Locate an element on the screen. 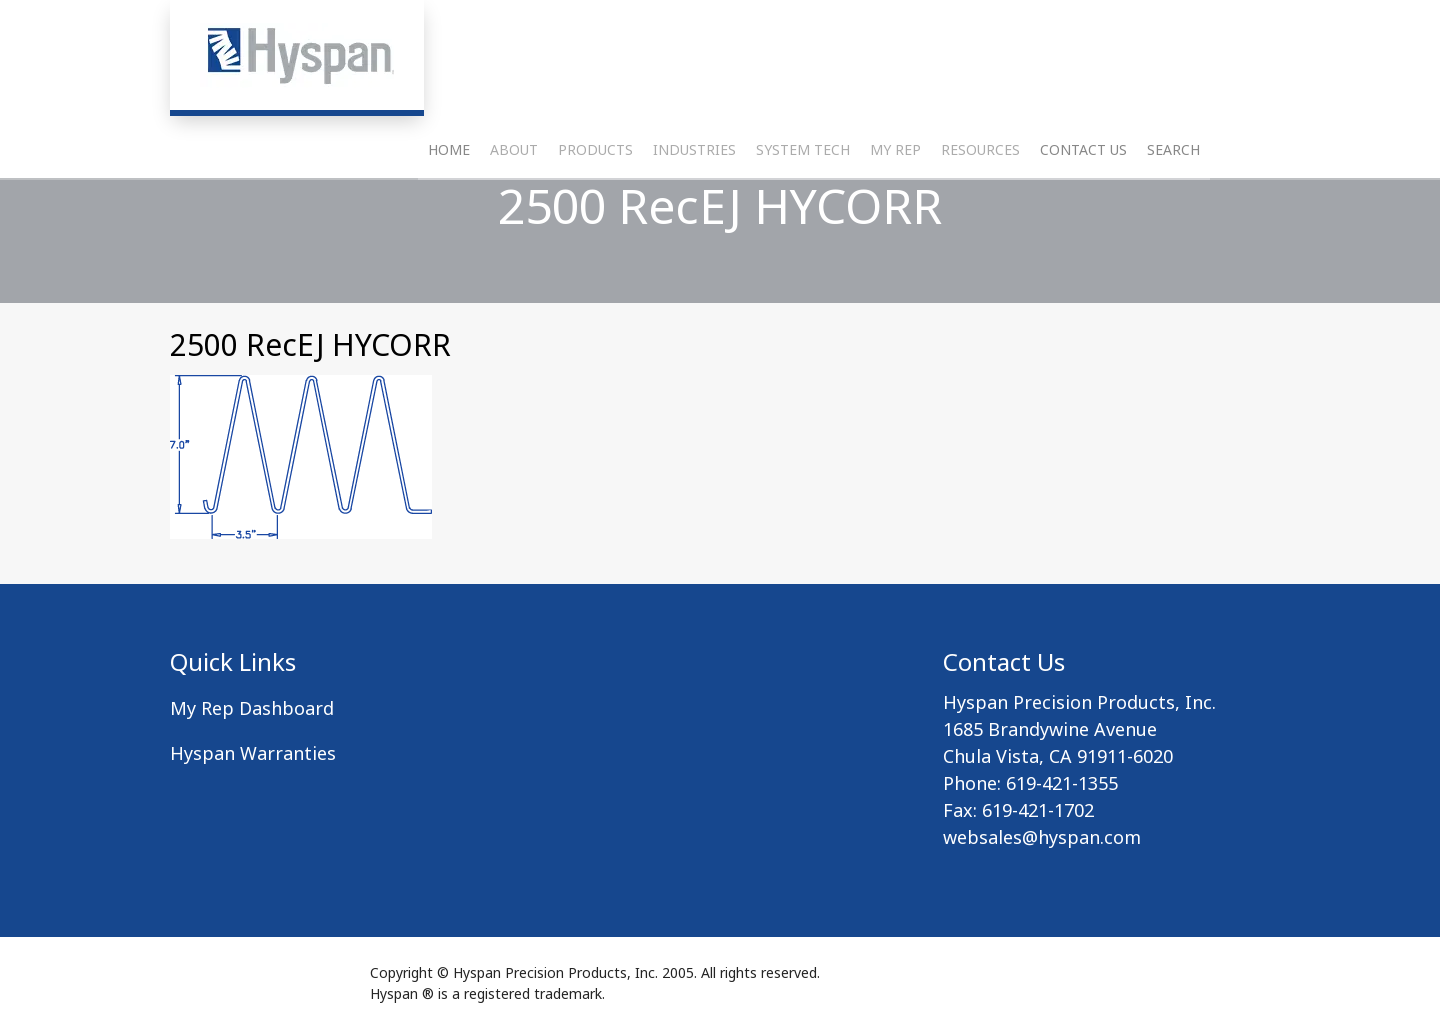 This screenshot has height=1029, width=1440. Search is located at coordinates (1173, 195).